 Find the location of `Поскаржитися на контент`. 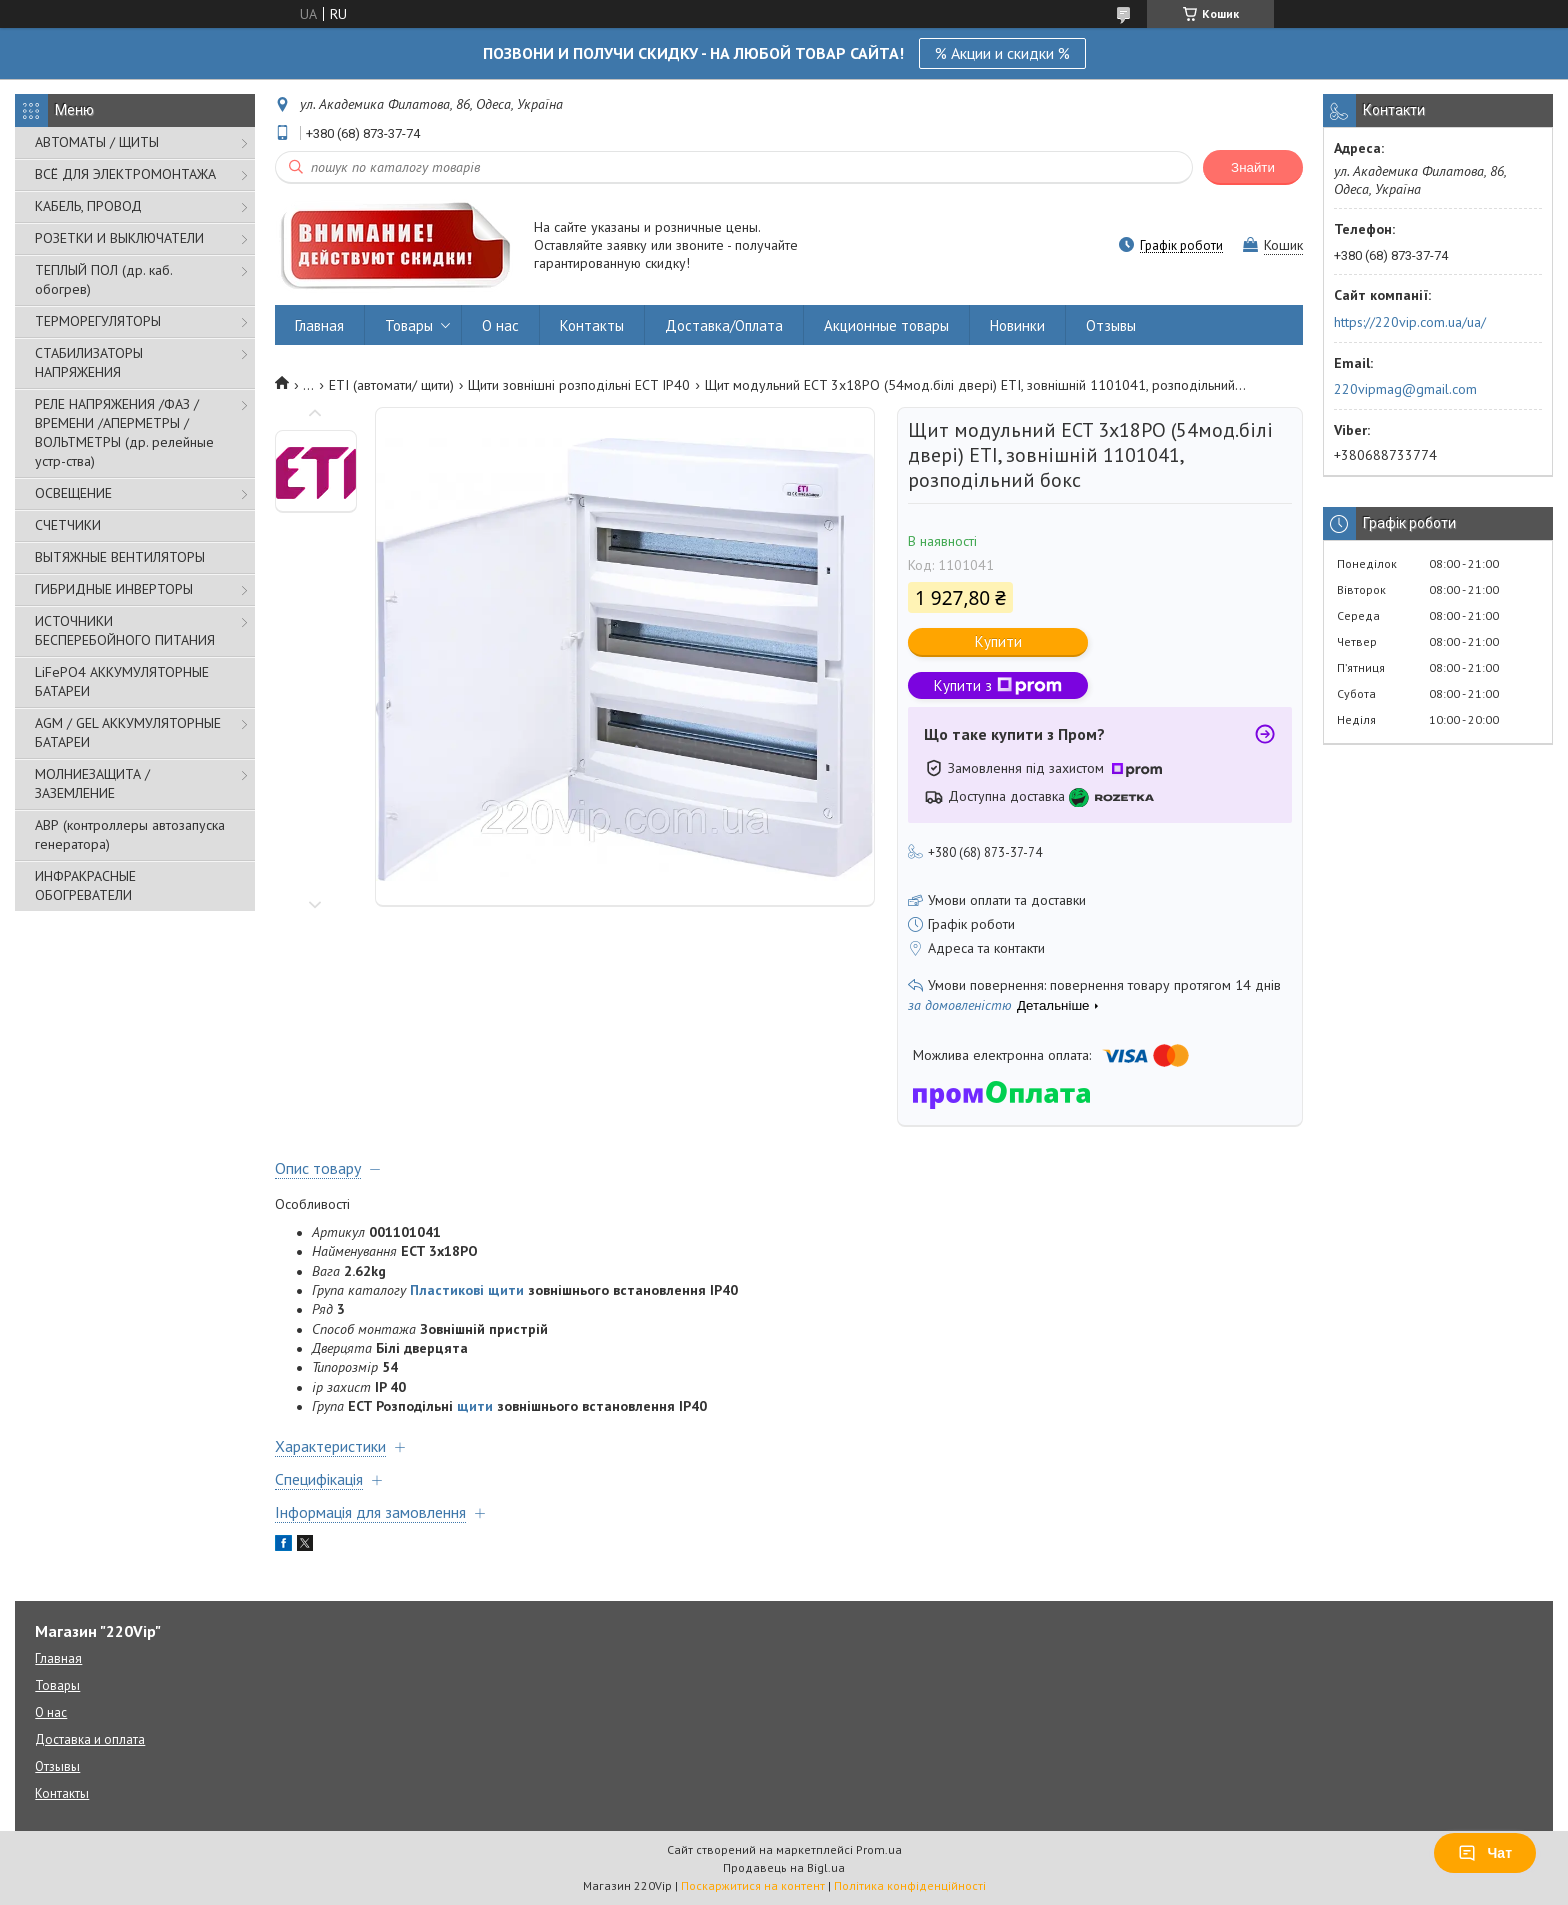

Поскаржитися на контент is located at coordinates (753, 1885).